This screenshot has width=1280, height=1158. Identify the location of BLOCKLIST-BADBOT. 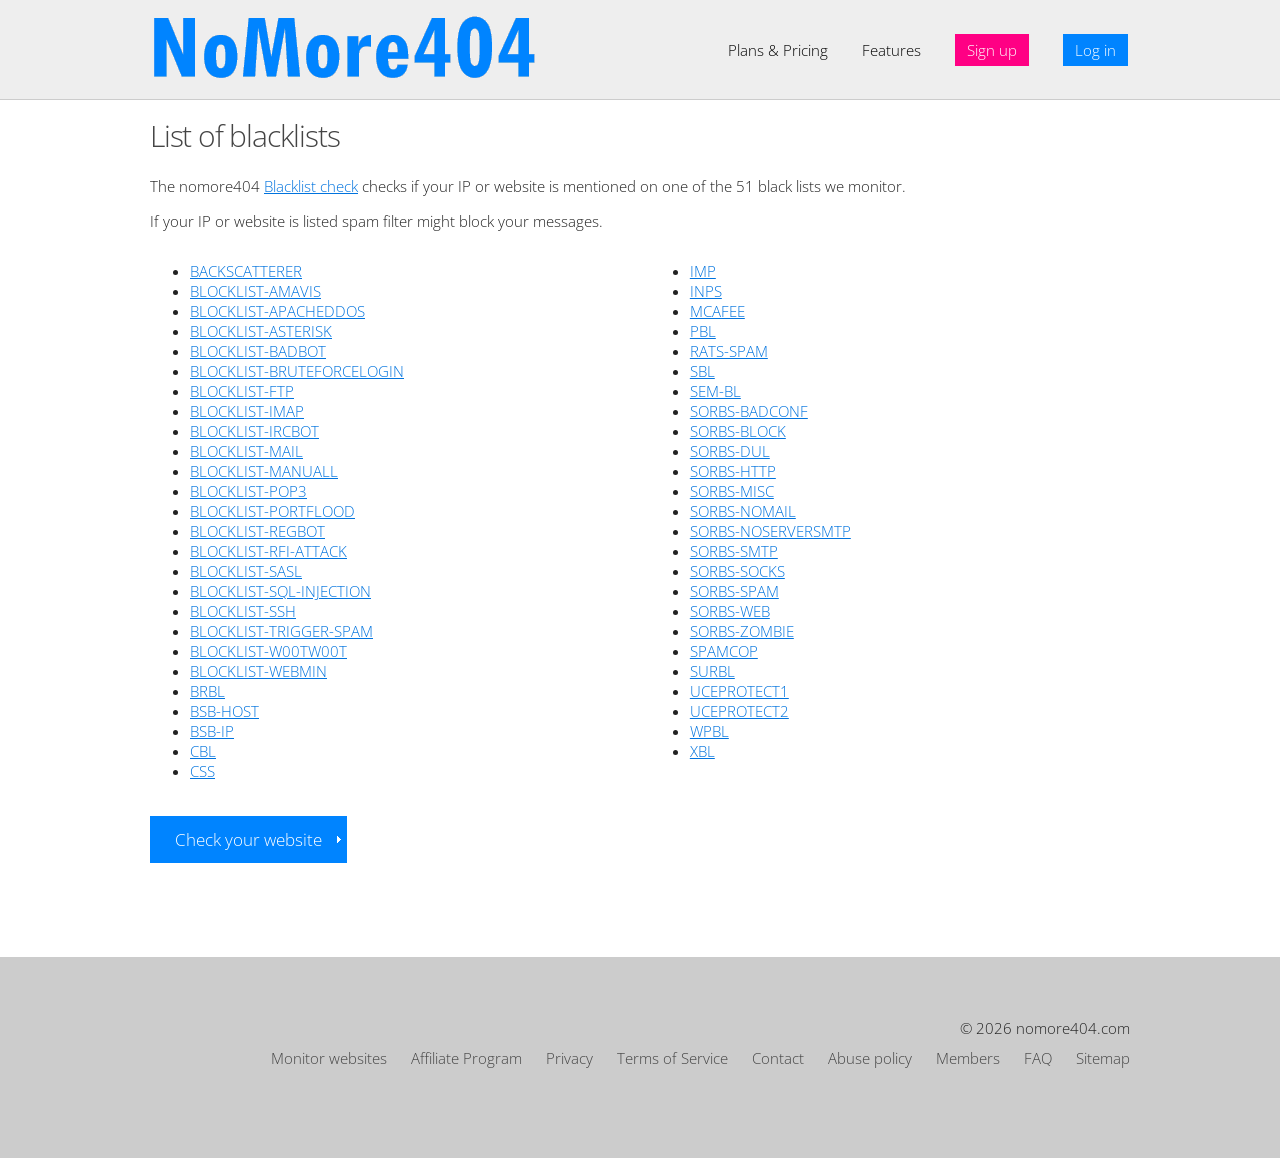
(258, 351).